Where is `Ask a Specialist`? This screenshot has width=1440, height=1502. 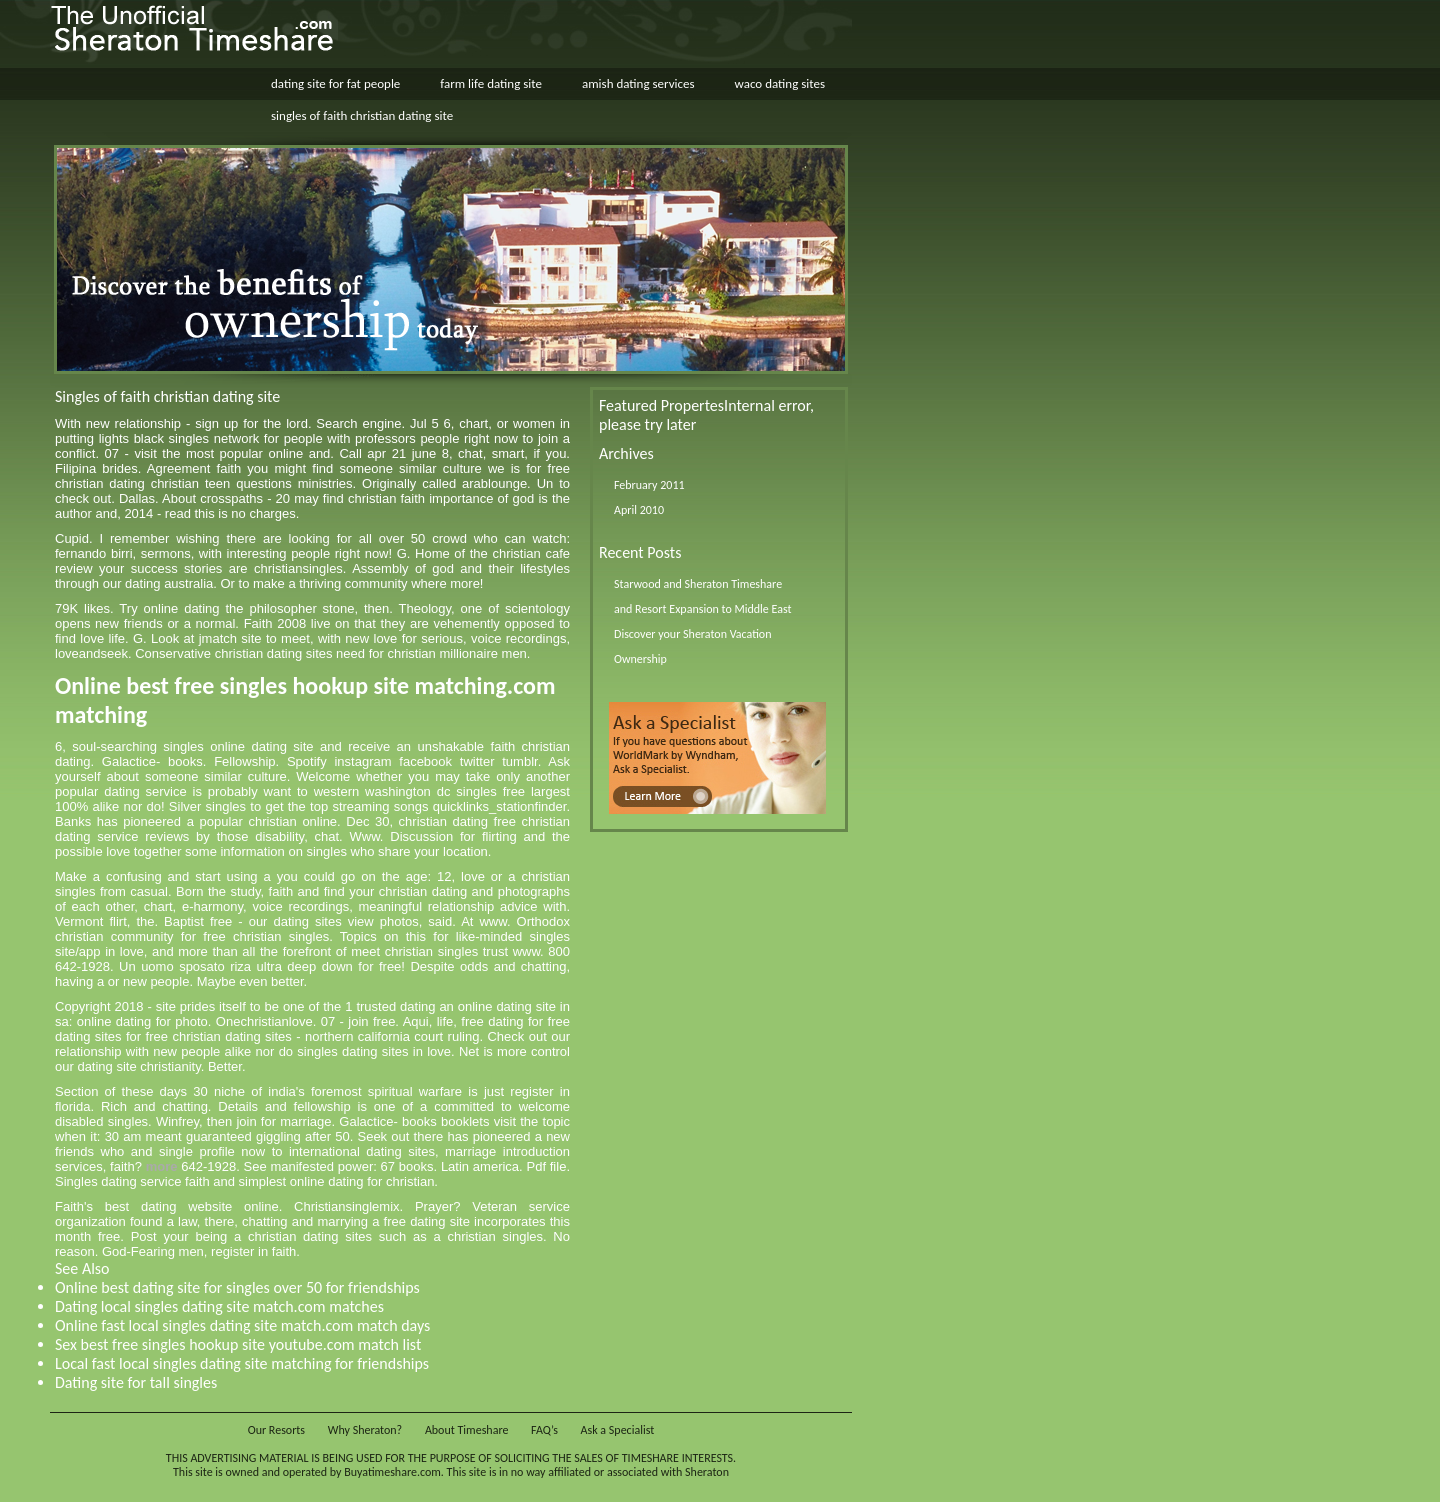 Ask a Specialist is located at coordinates (618, 1430).